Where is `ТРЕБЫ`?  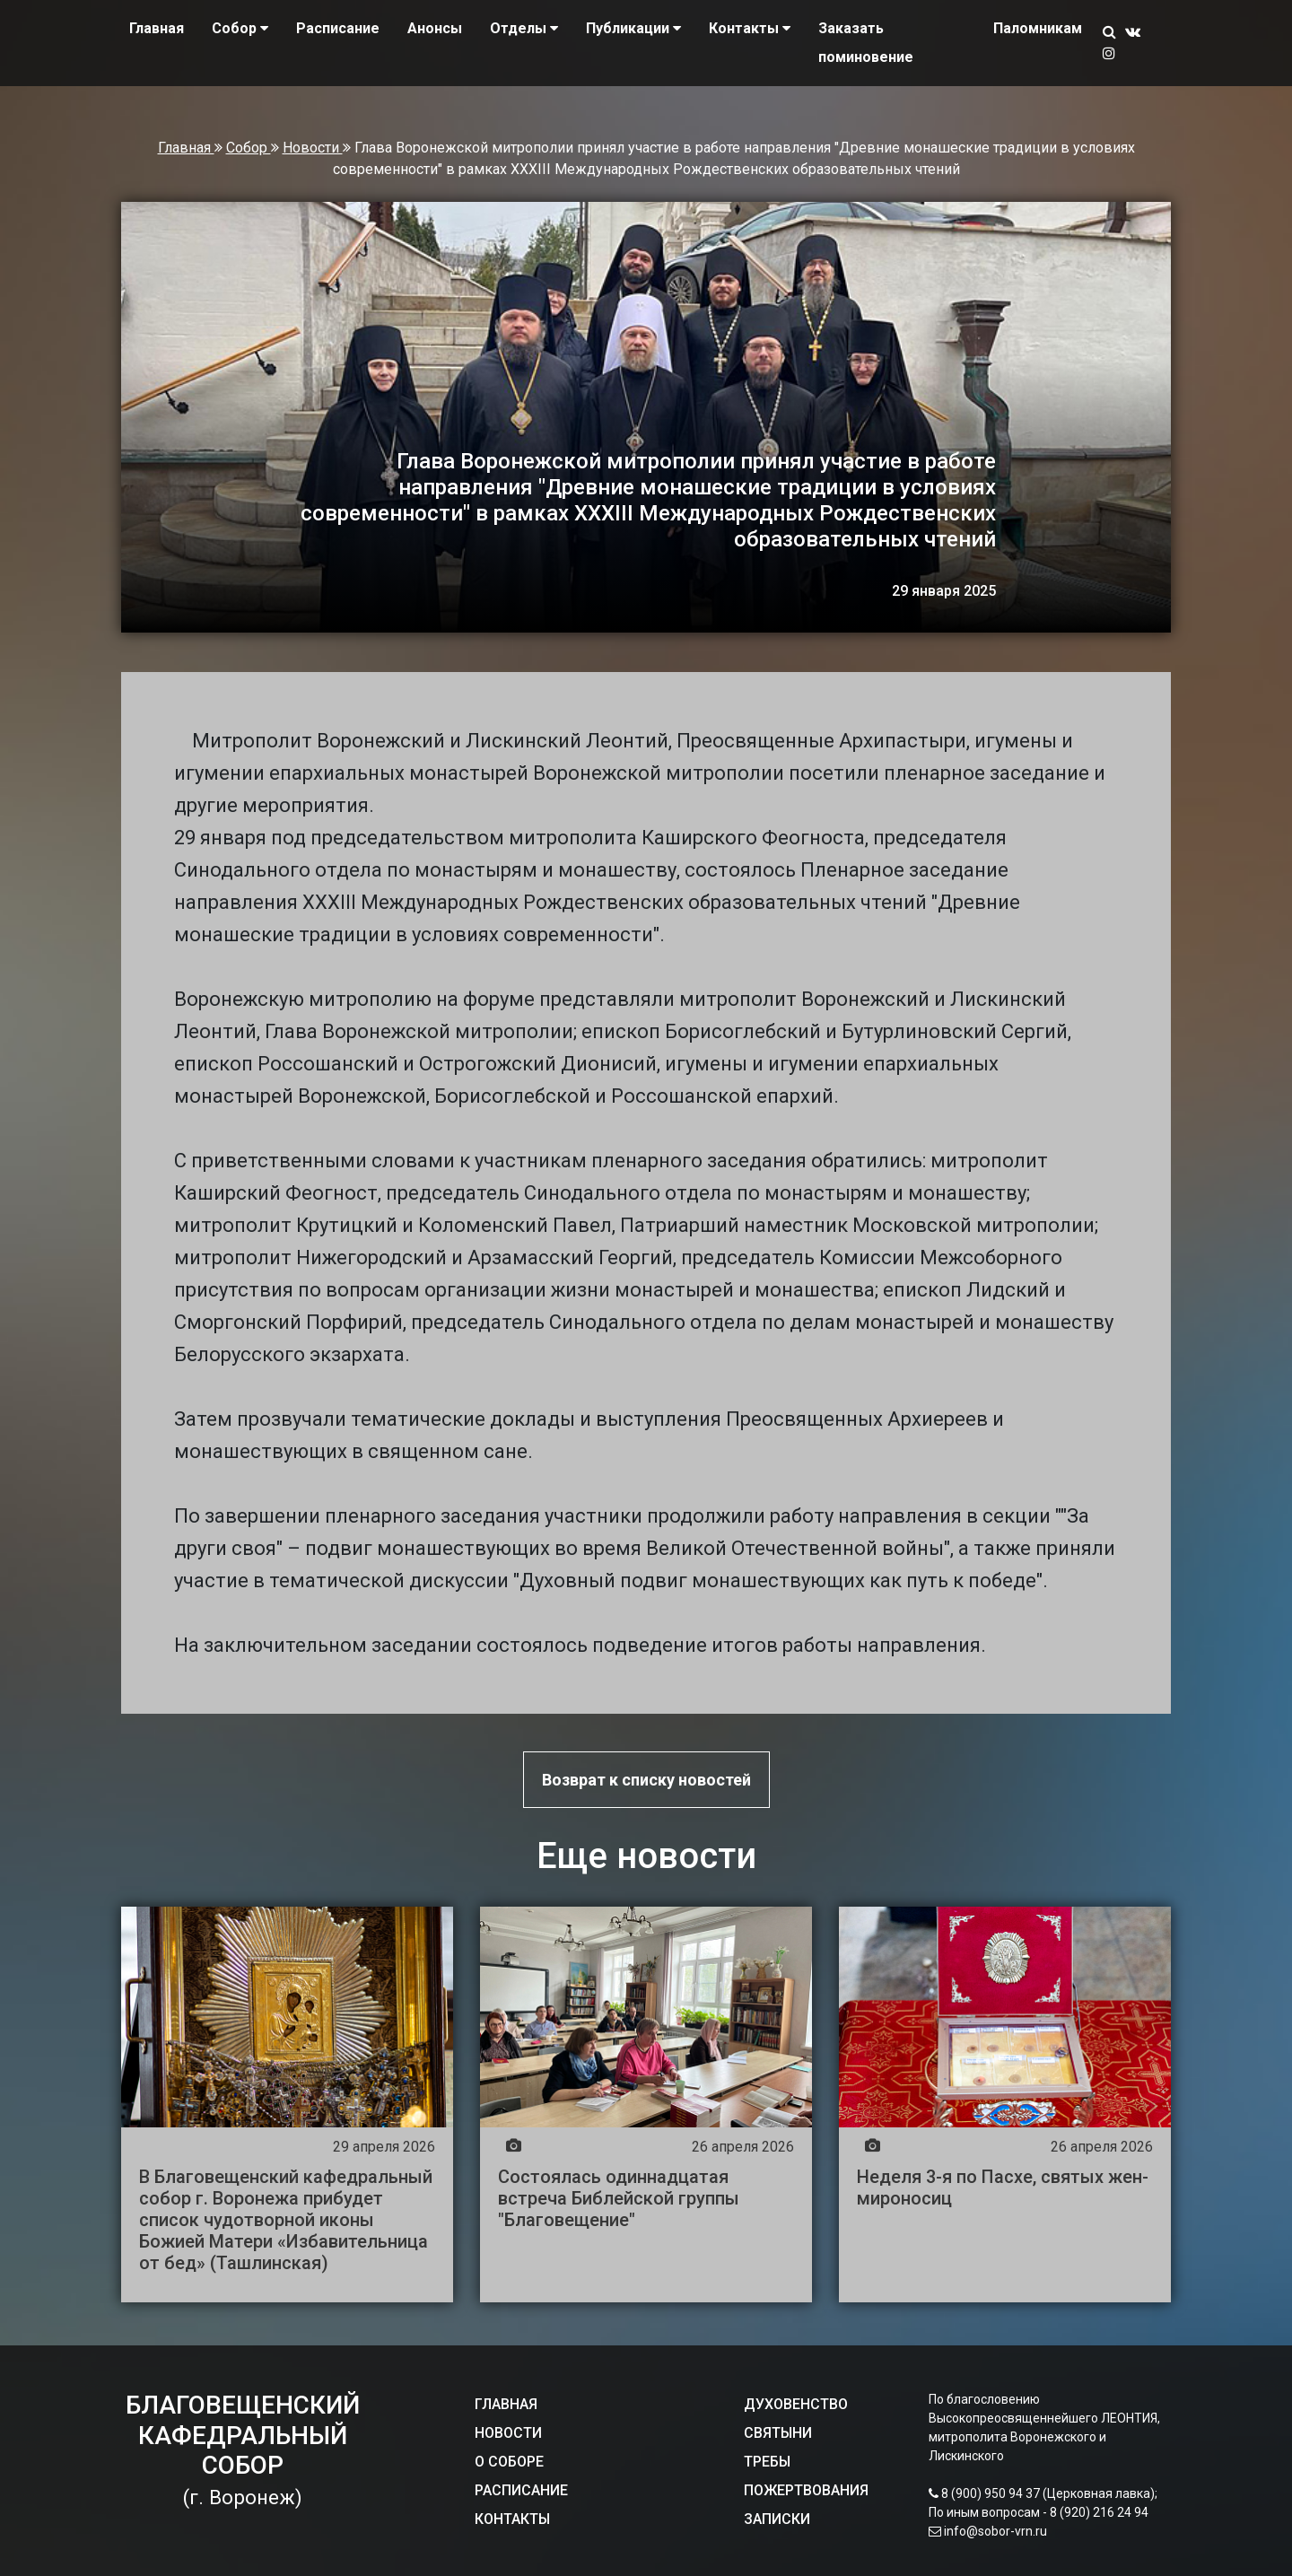
ТРЕБЫ is located at coordinates (767, 2461).